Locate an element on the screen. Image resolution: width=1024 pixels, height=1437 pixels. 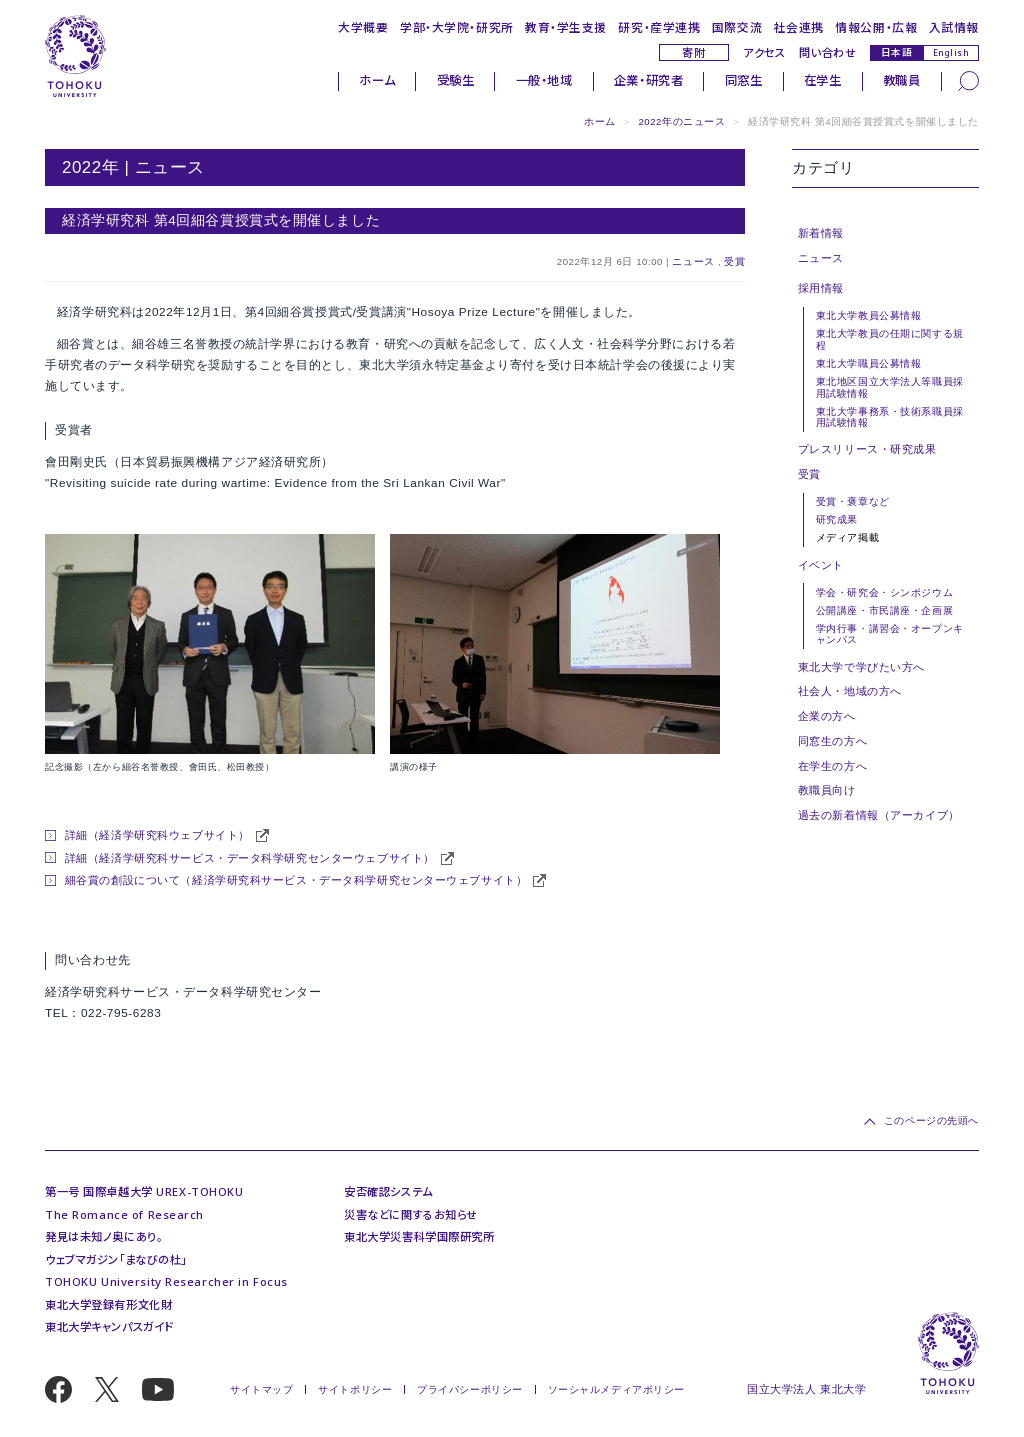
詳細（経済学研究科ウェブサイト） is located at coordinates (157, 835).